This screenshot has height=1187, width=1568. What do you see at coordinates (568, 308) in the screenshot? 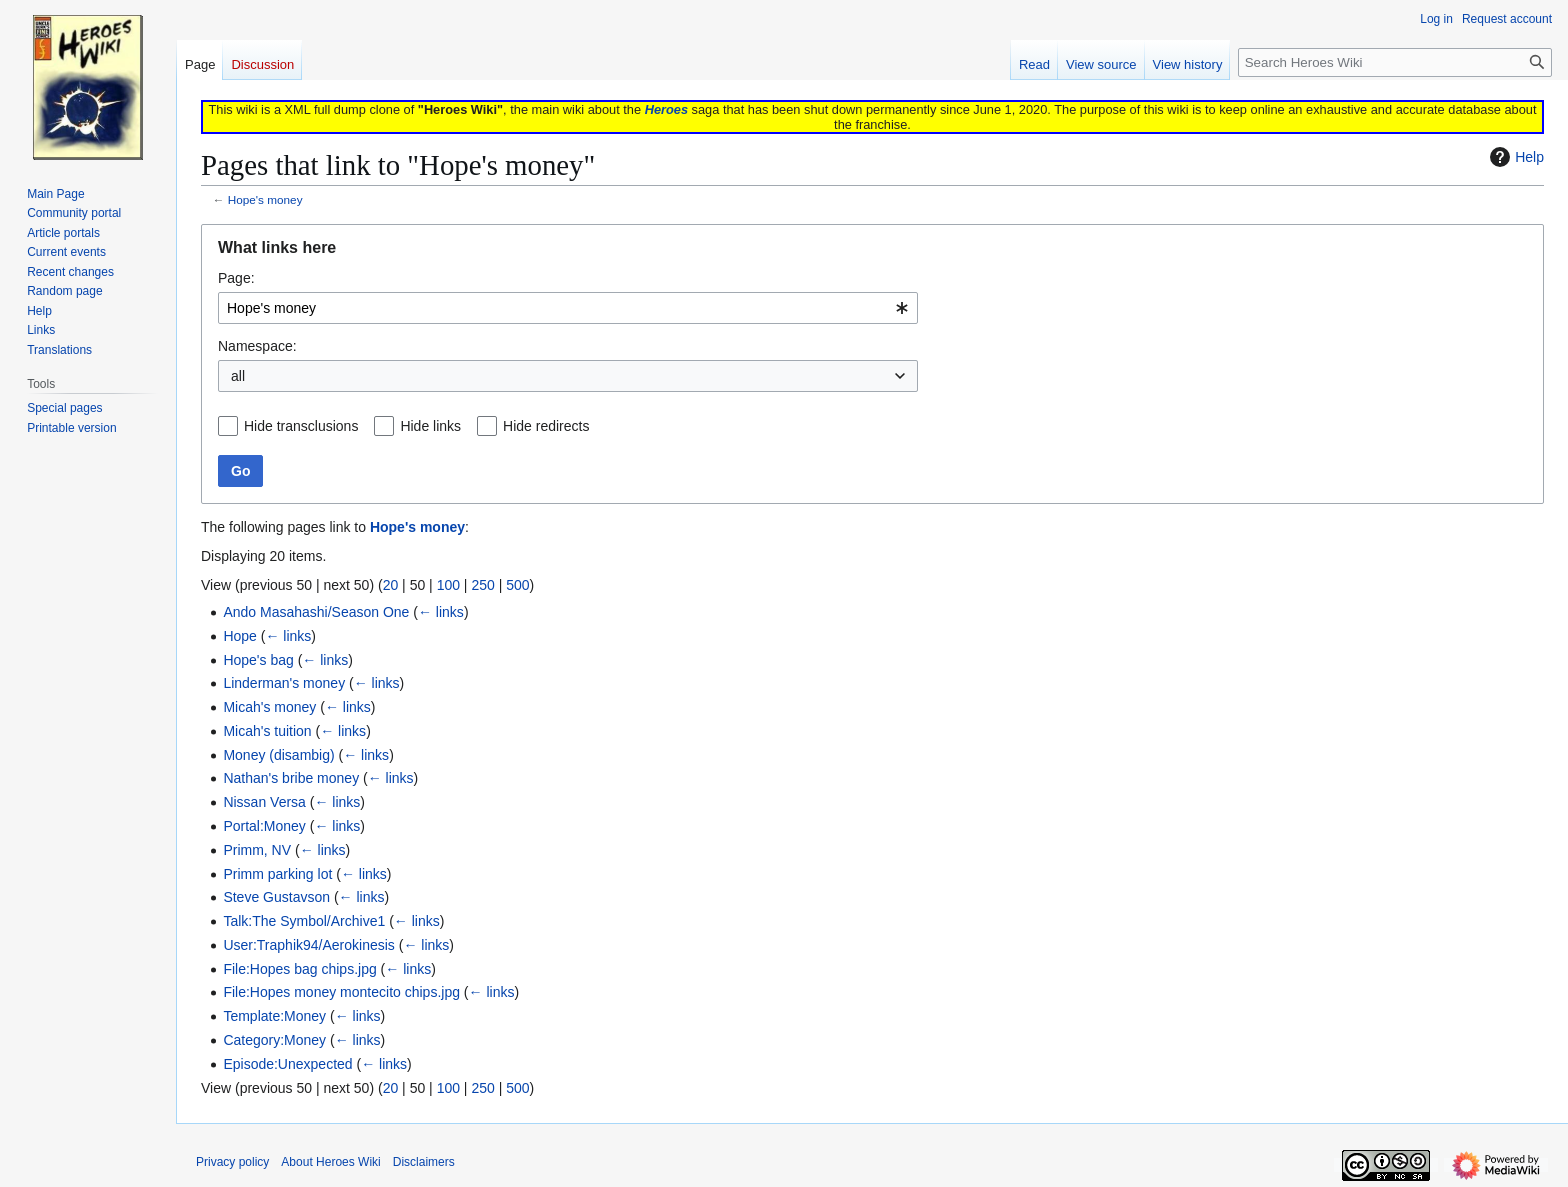
I see `[combobox]` at bounding box center [568, 308].